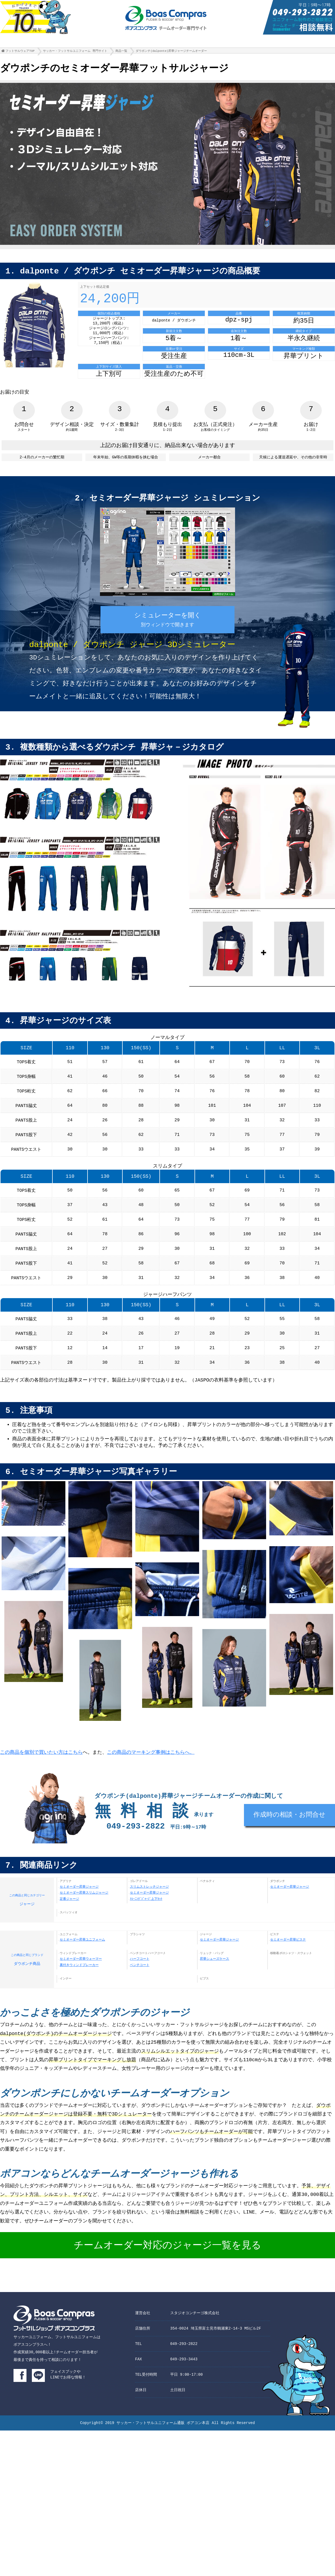  I want to click on この商品のマーキング事例はこちらへ。, so click(151, 1776).